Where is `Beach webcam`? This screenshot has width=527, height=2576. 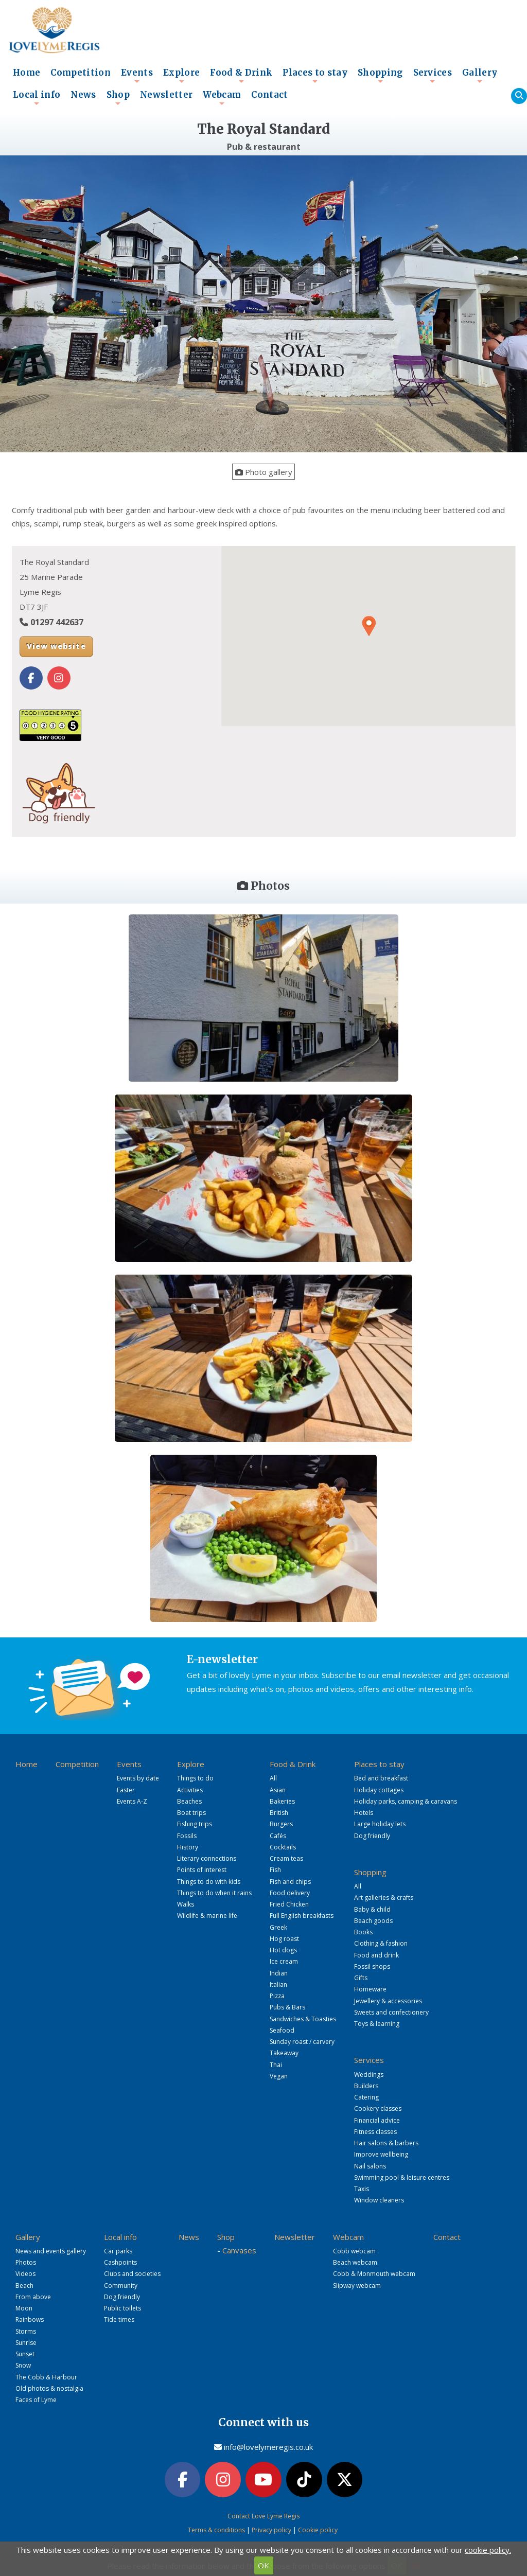
Beach webcam is located at coordinates (355, 2261).